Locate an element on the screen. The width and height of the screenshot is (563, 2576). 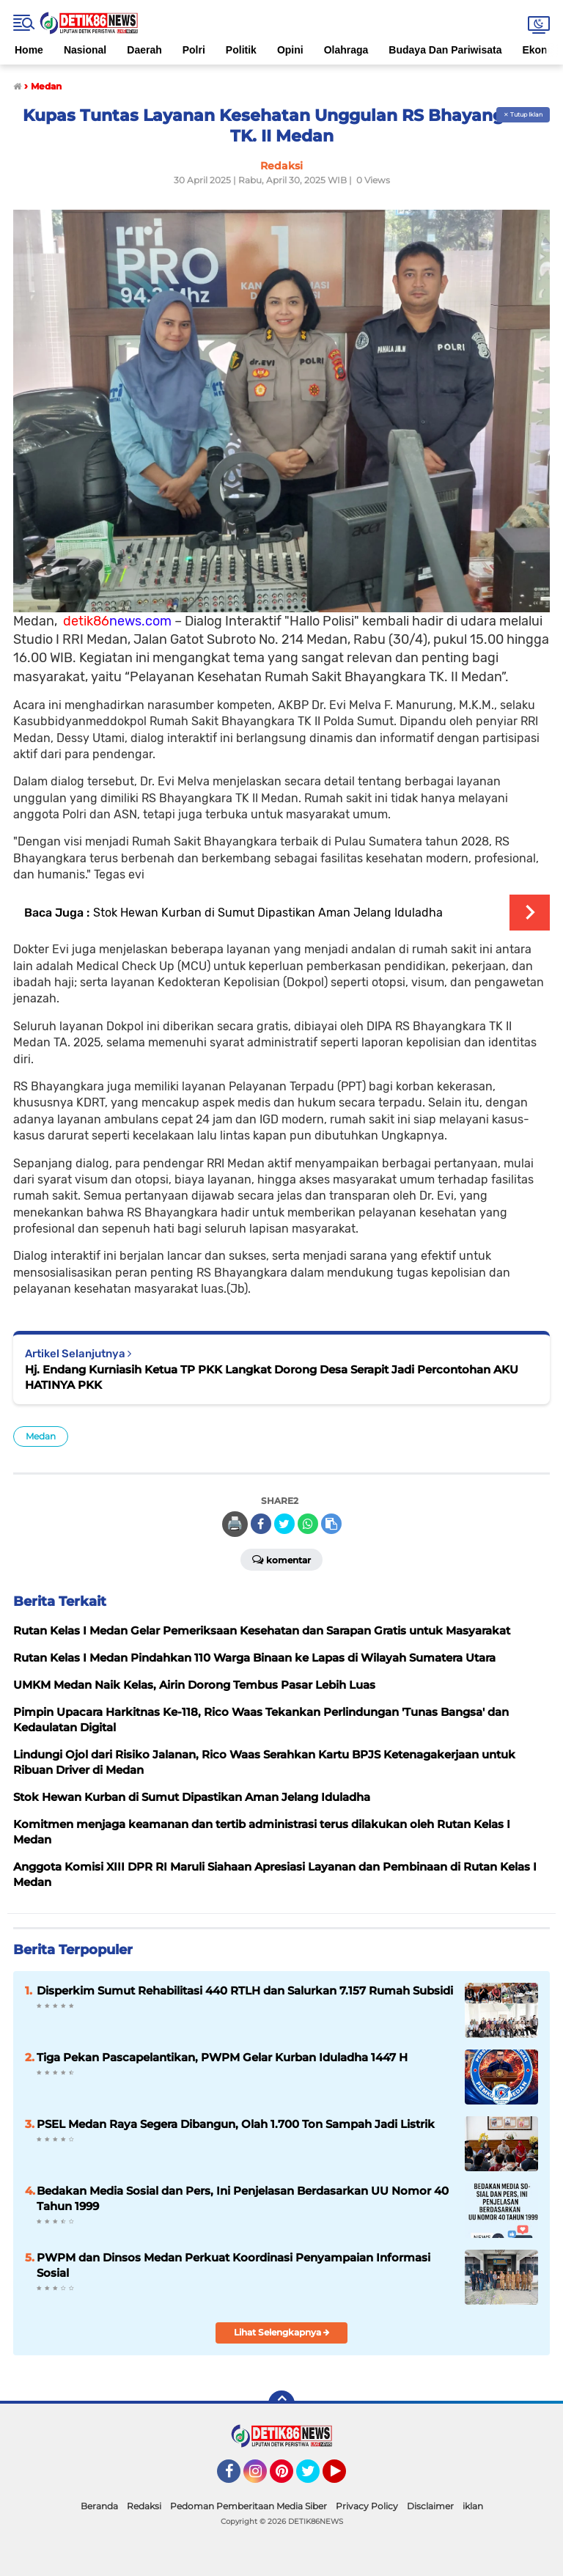
iklan is located at coordinates (473, 2505).